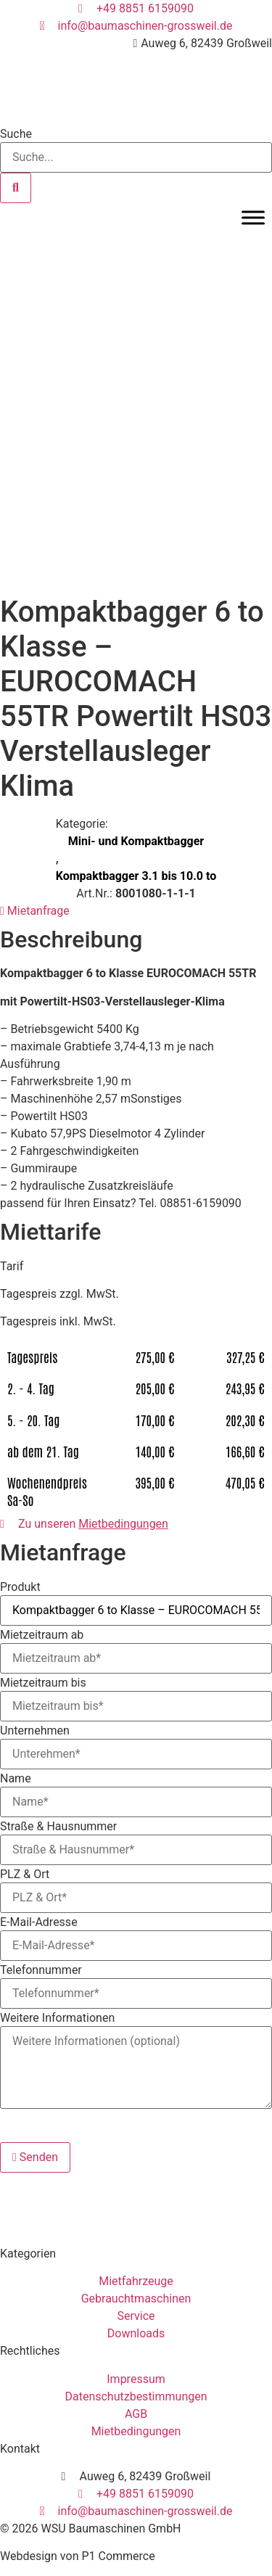  What do you see at coordinates (15, 188) in the screenshot?
I see `[Suche]` at bounding box center [15, 188].